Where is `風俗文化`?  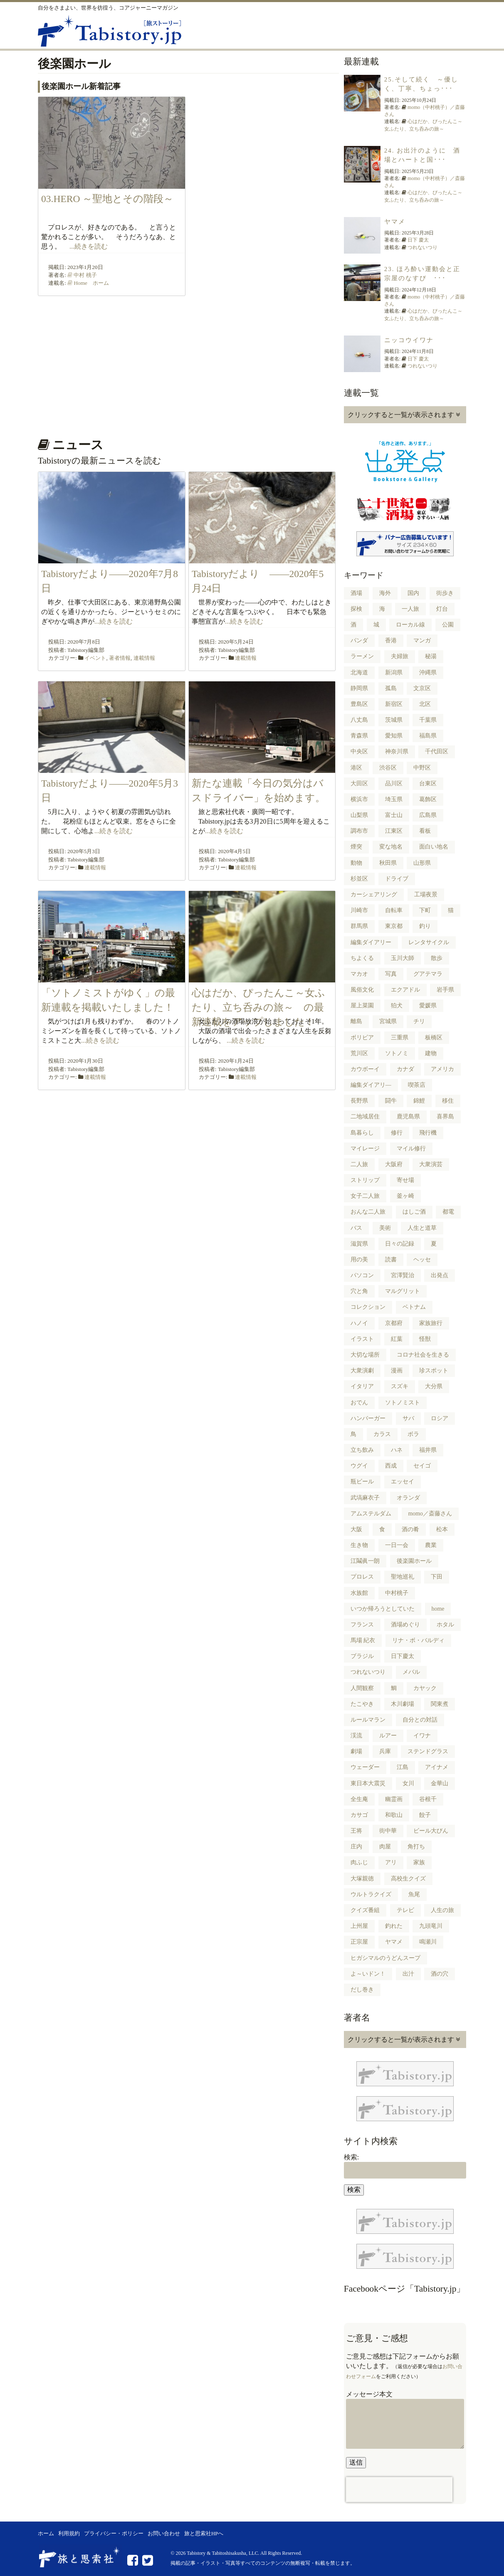 風俗文化 is located at coordinates (362, 990).